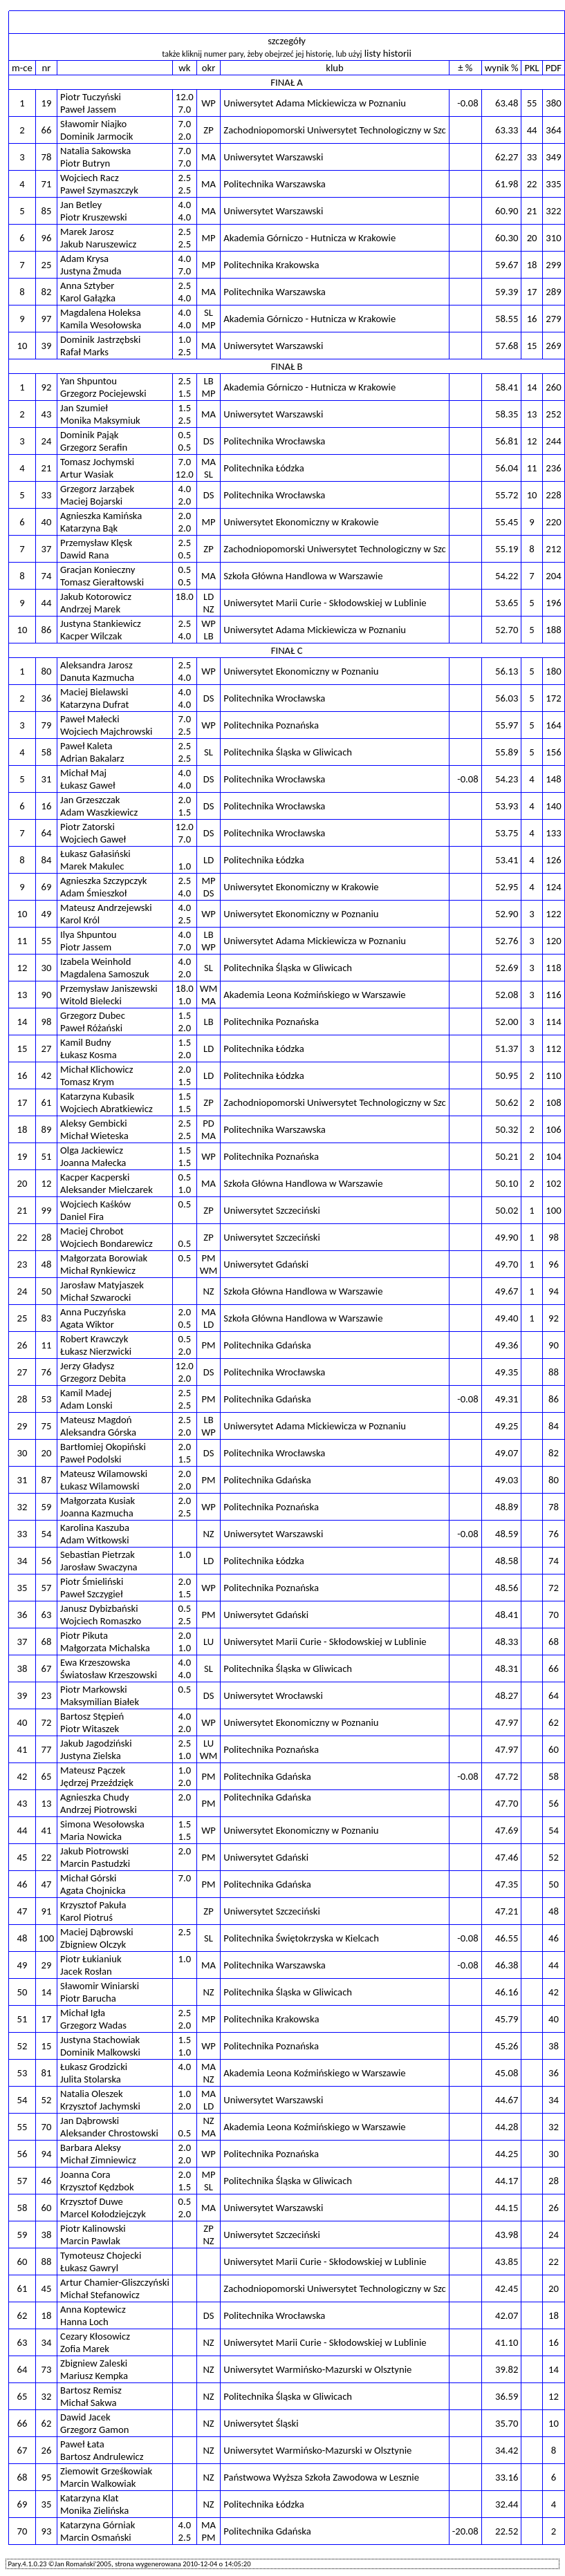 This screenshot has width=565, height=2576. Describe the element at coordinates (46, 184) in the screenshot. I see `71` at that location.